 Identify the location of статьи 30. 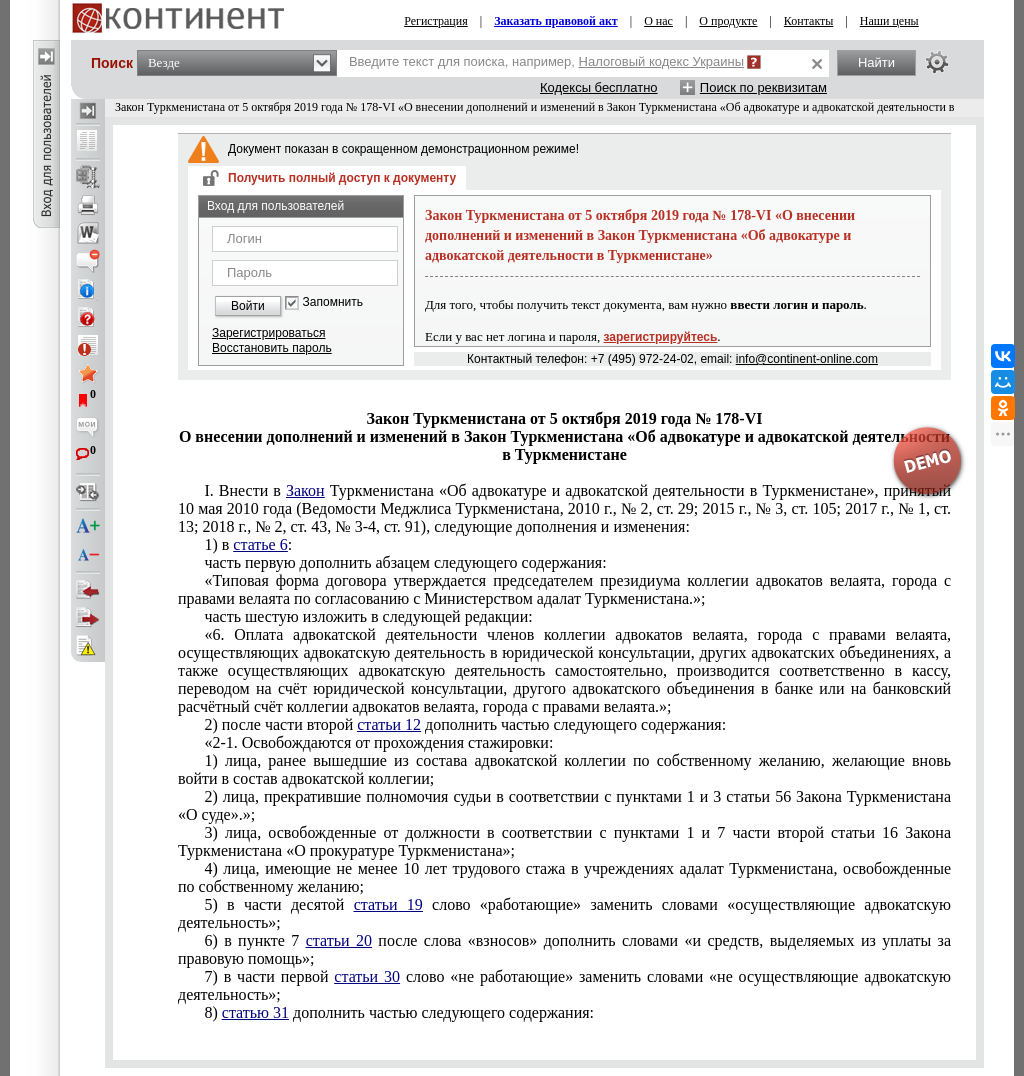
(367, 976).